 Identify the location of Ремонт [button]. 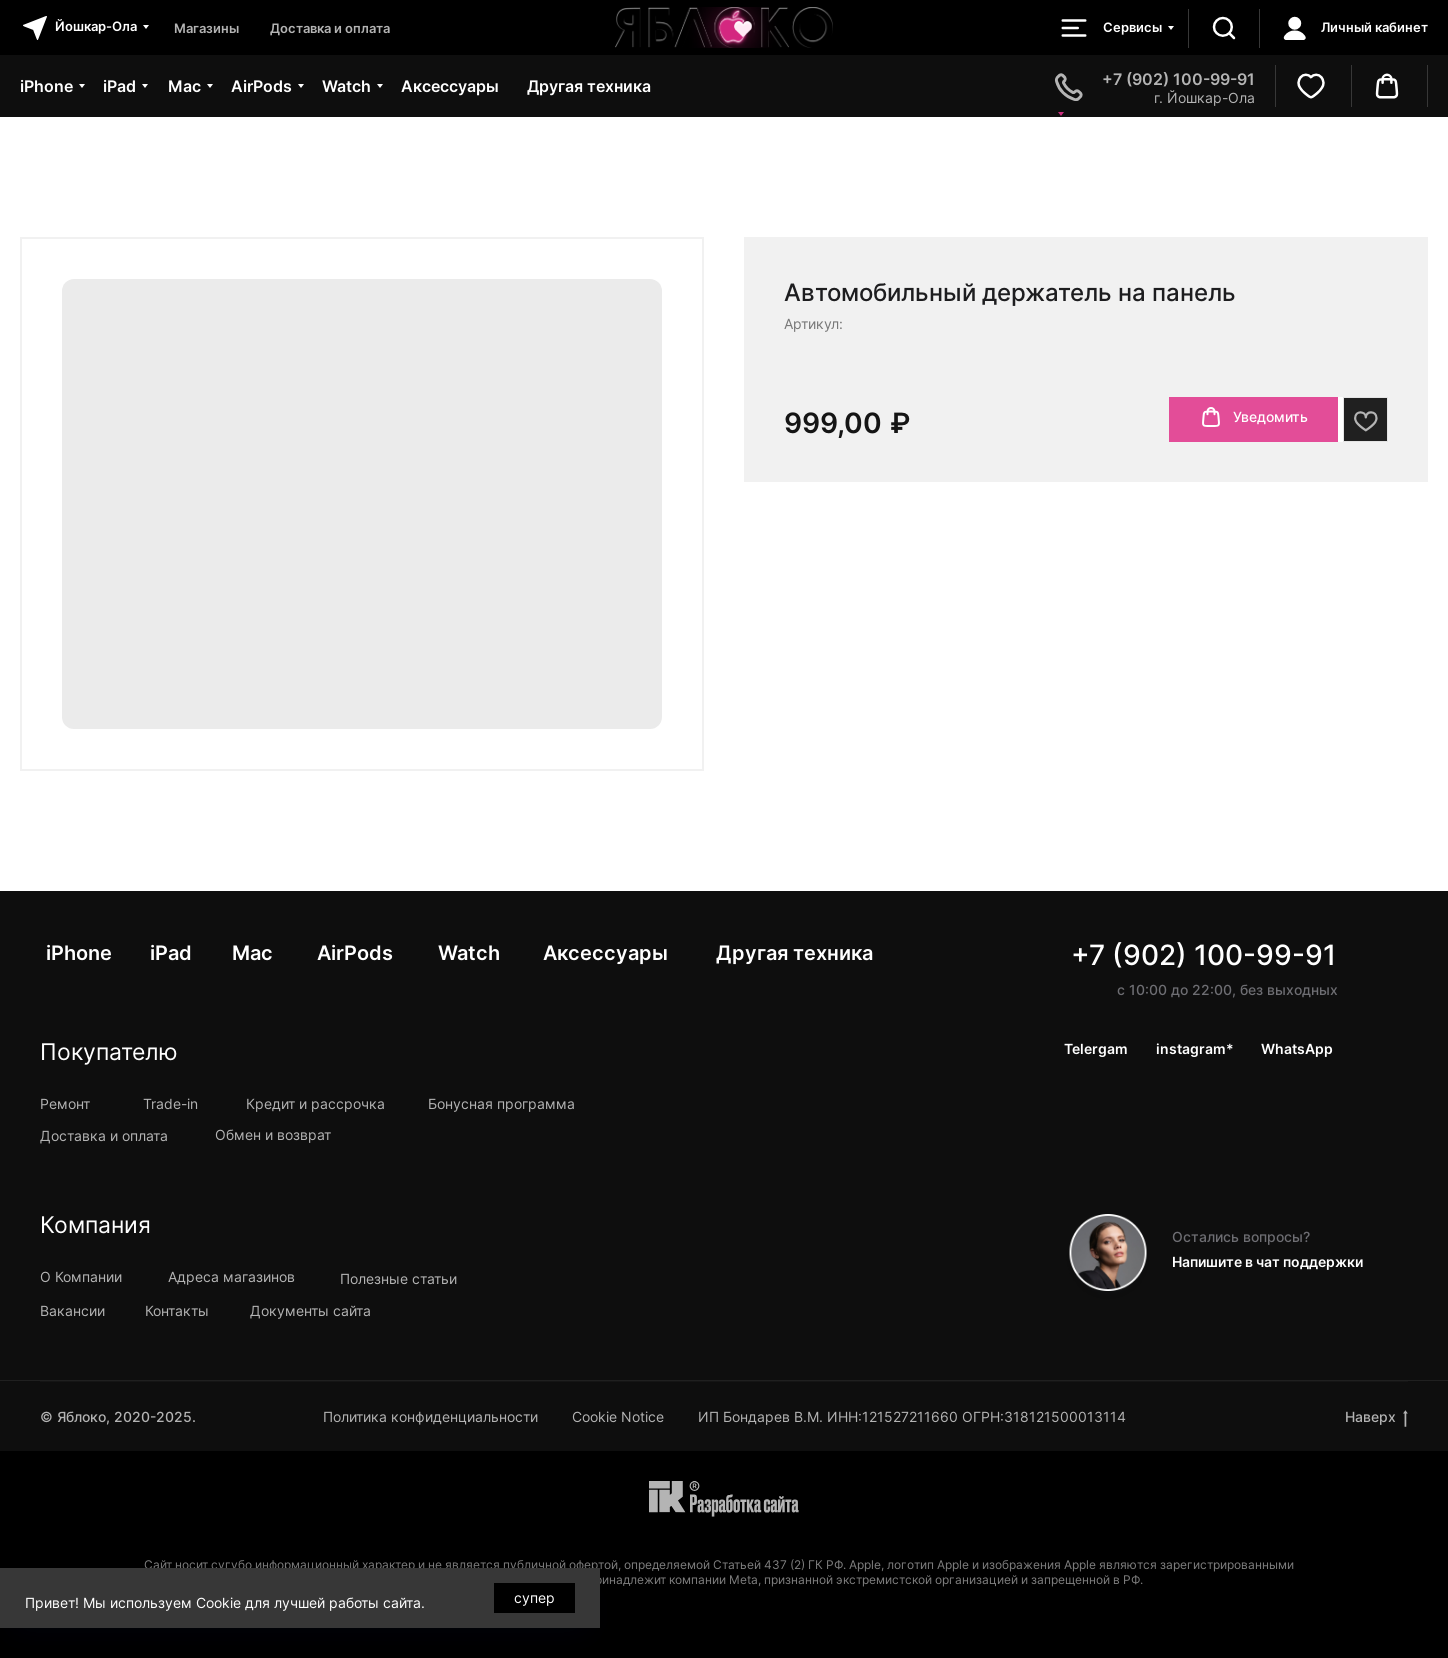
(65, 1103).